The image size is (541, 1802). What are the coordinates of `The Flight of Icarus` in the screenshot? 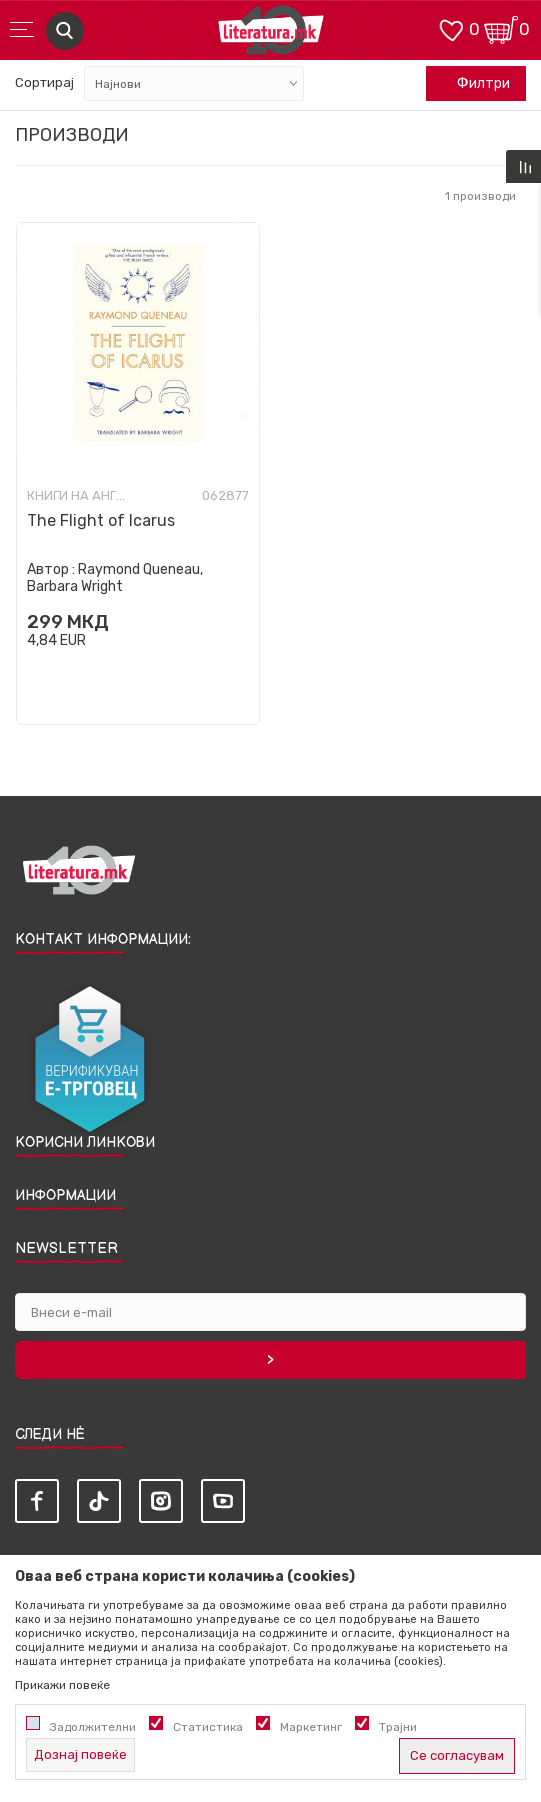 It's located at (101, 520).